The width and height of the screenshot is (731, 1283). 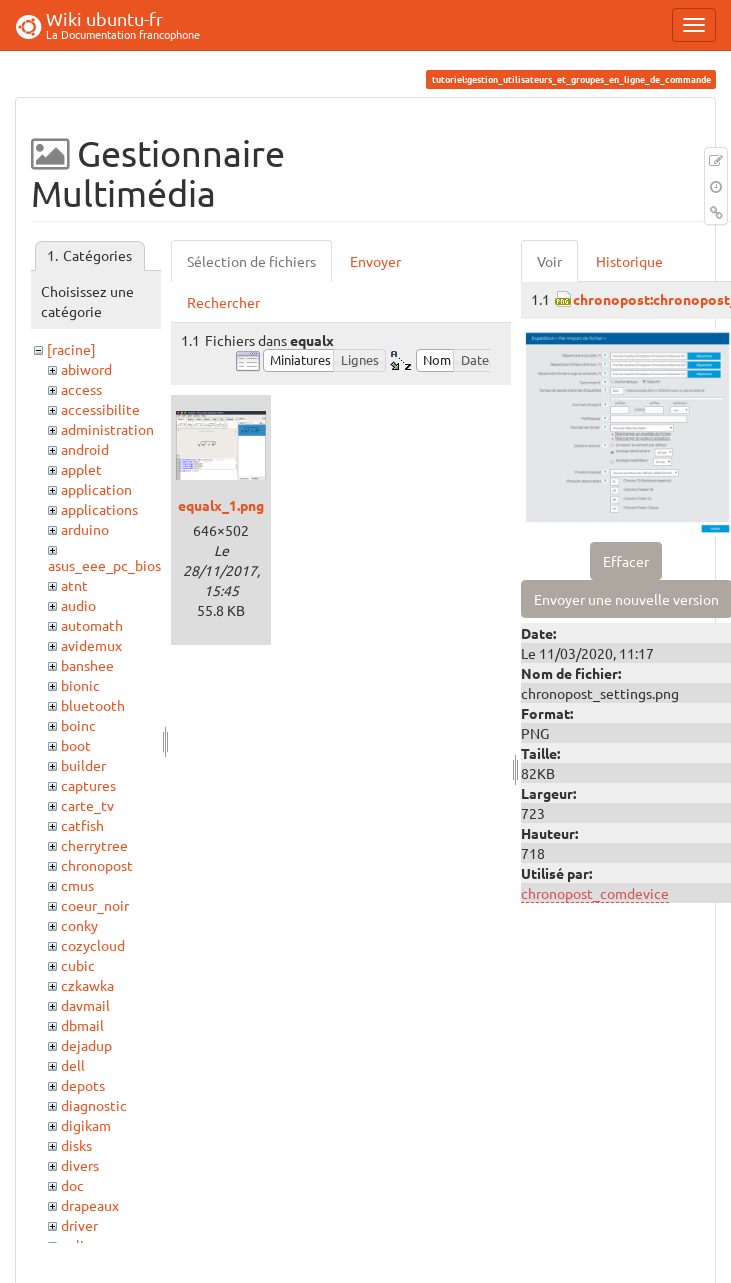 I want to click on builder, so click(x=83, y=765).